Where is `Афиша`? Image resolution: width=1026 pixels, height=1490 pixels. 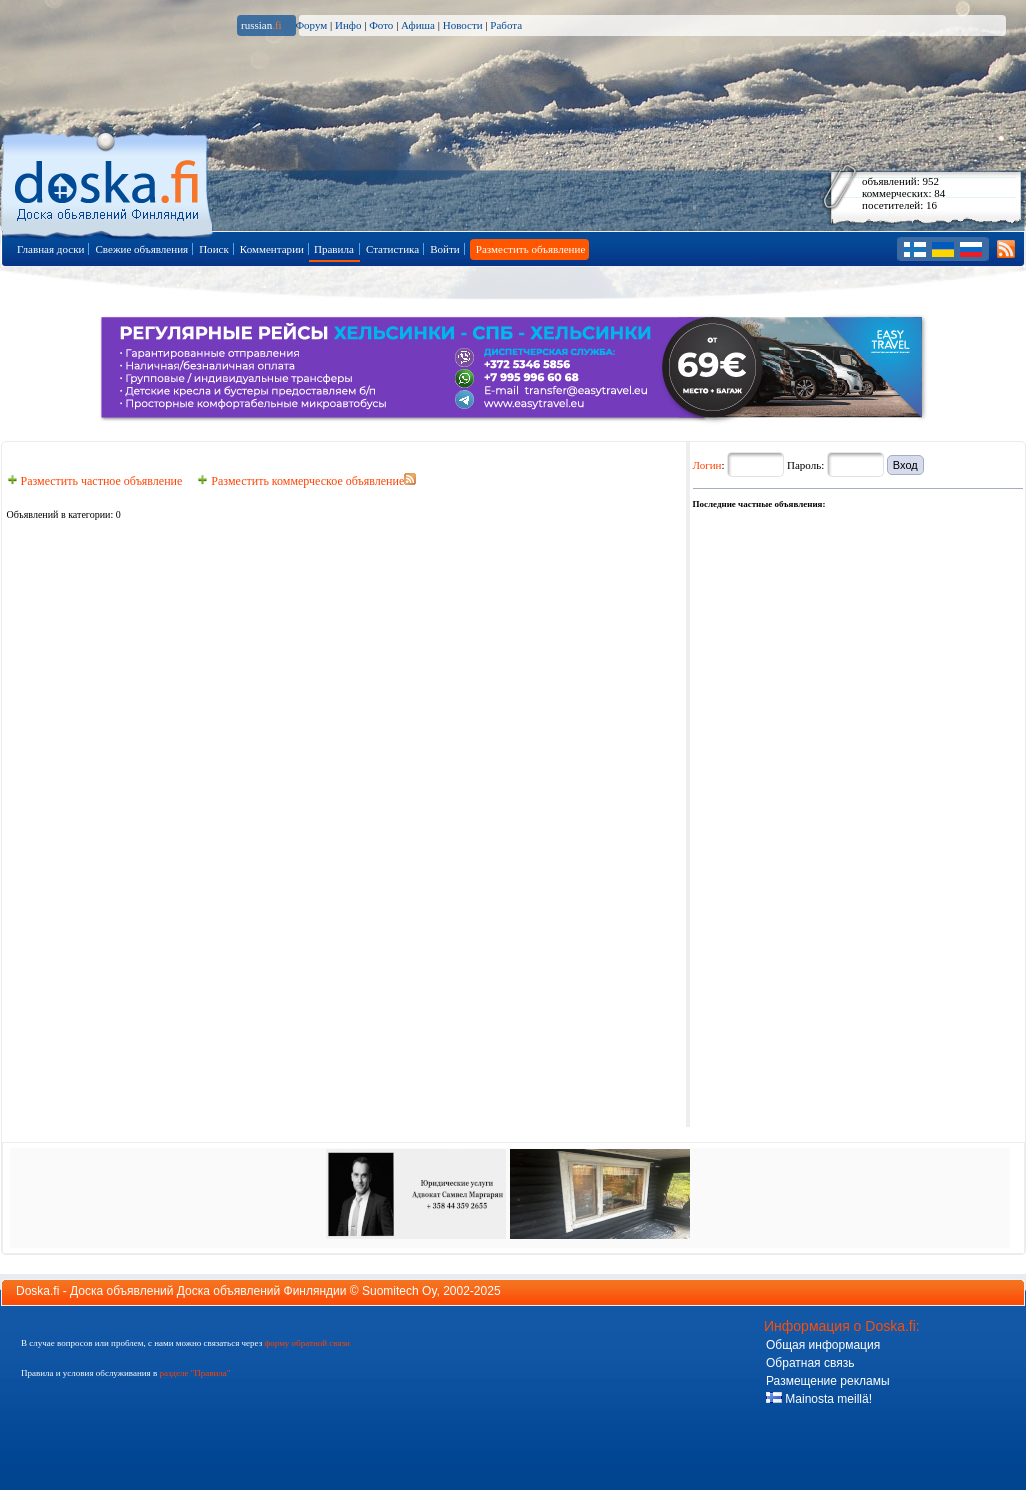
Афиша is located at coordinates (418, 25).